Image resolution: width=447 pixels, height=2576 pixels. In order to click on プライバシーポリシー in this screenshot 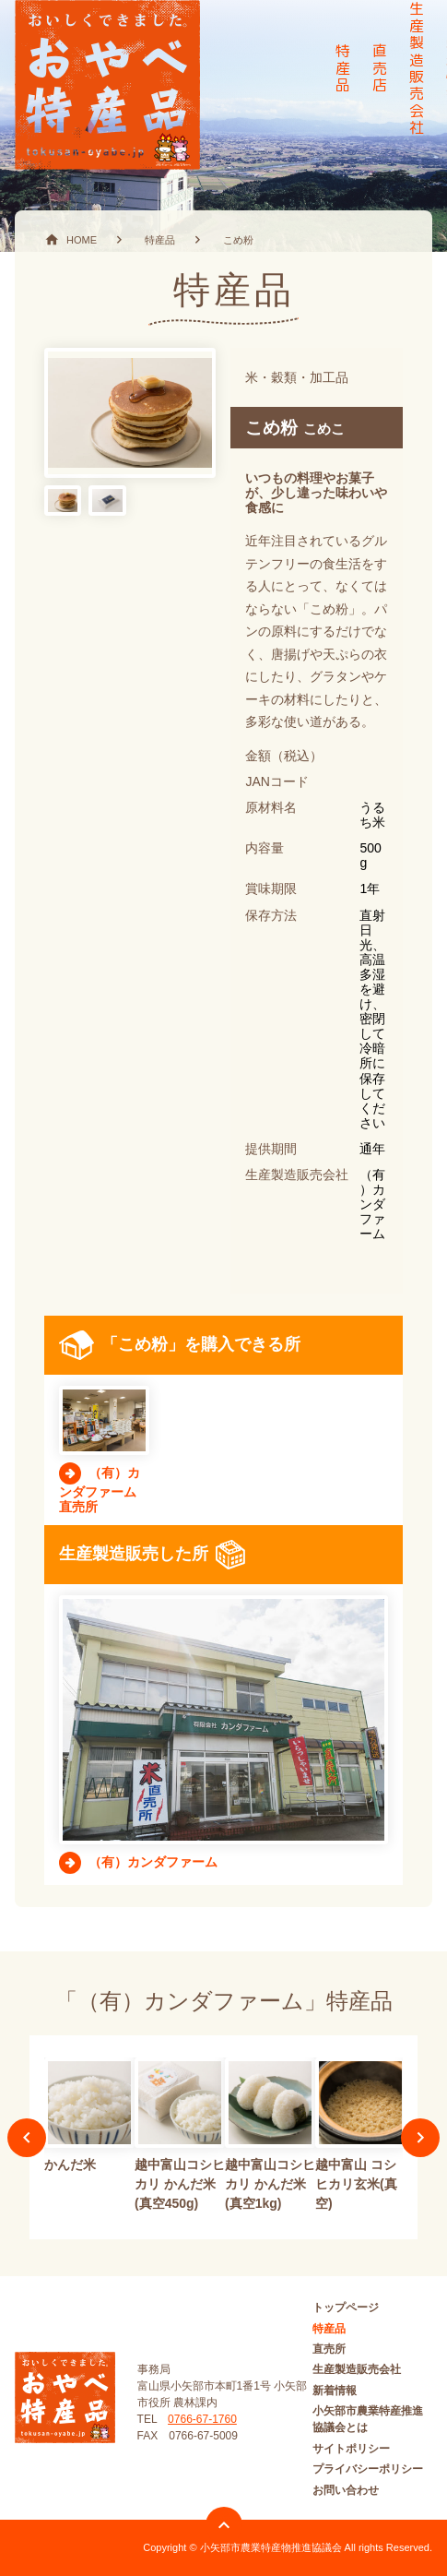, I will do `click(367, 2469)`.